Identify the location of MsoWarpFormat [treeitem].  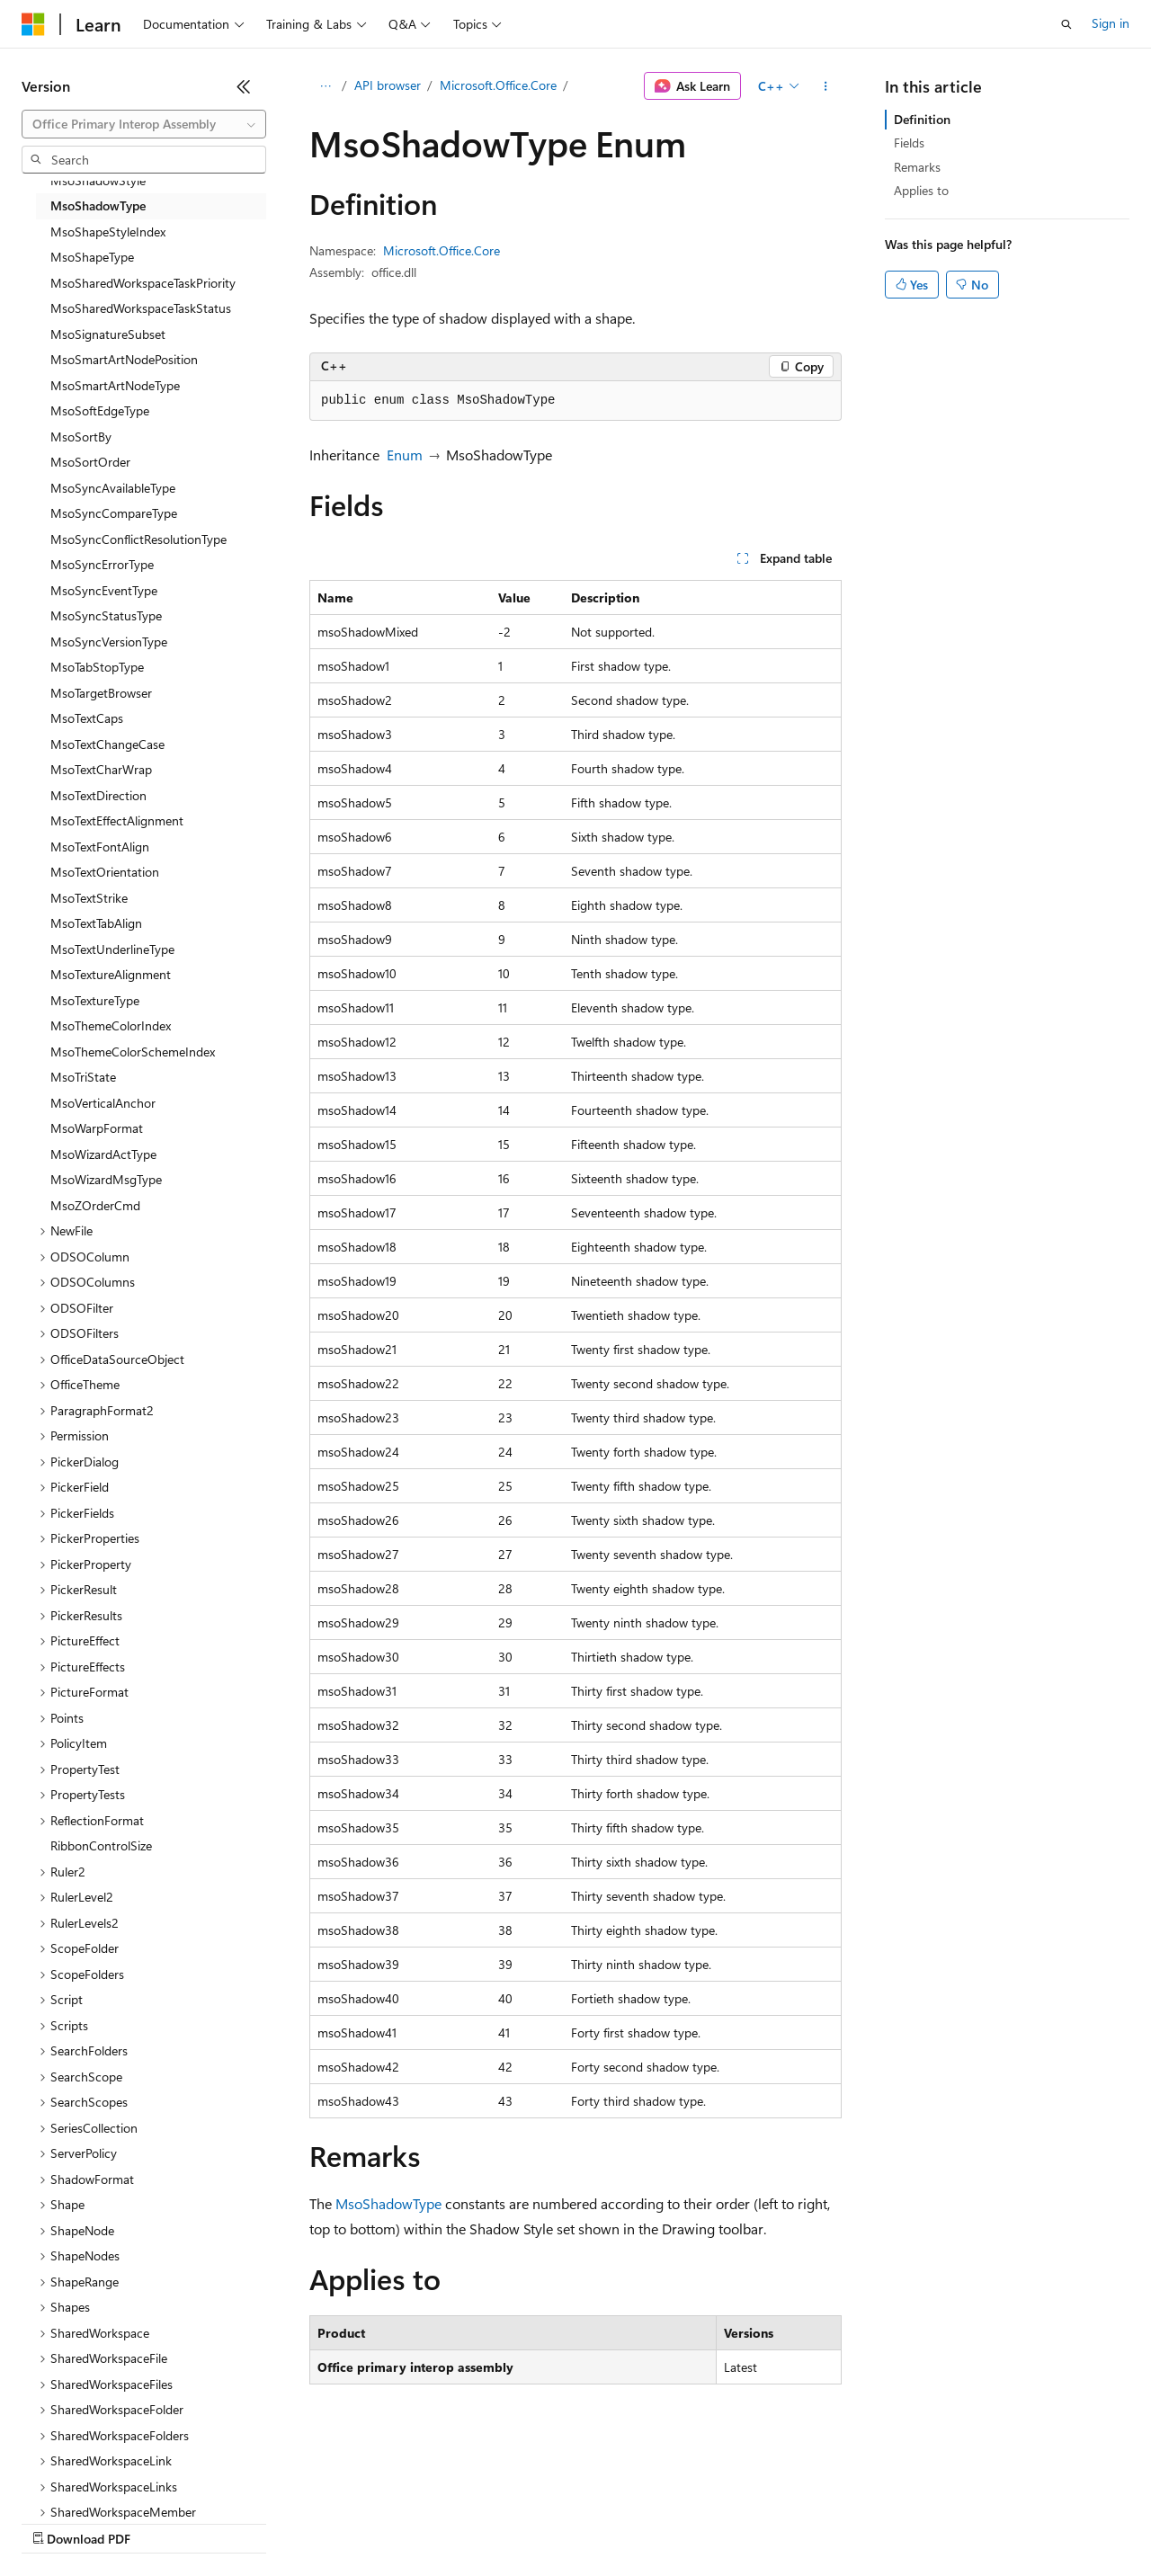
(96, 1127).